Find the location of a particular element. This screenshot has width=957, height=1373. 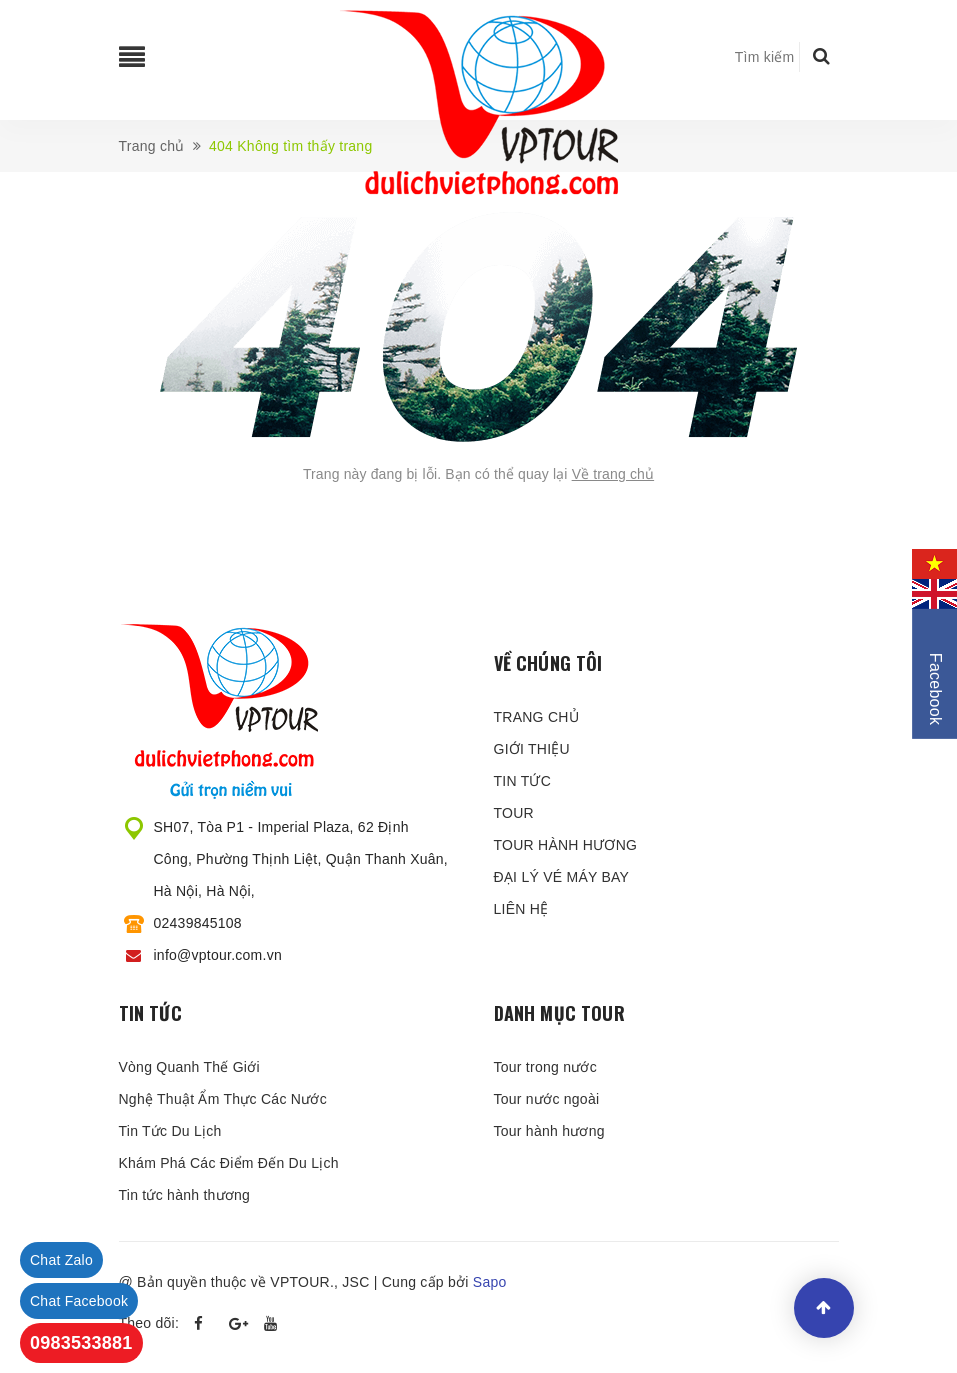

LIÊN HỆ is located at coordinates (521, 909).